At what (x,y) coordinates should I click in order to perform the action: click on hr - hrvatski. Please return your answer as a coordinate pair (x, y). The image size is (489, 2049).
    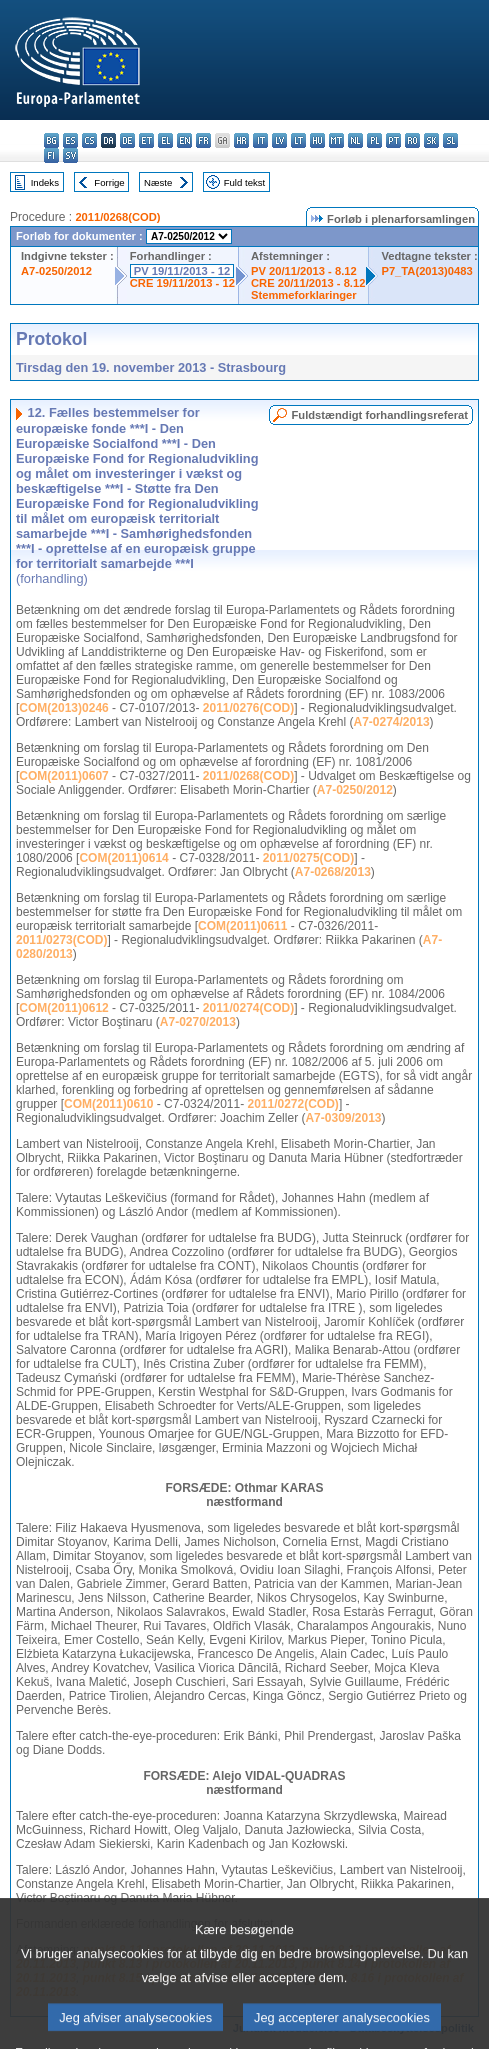
    Looking at the image, I should click on (241, 140).